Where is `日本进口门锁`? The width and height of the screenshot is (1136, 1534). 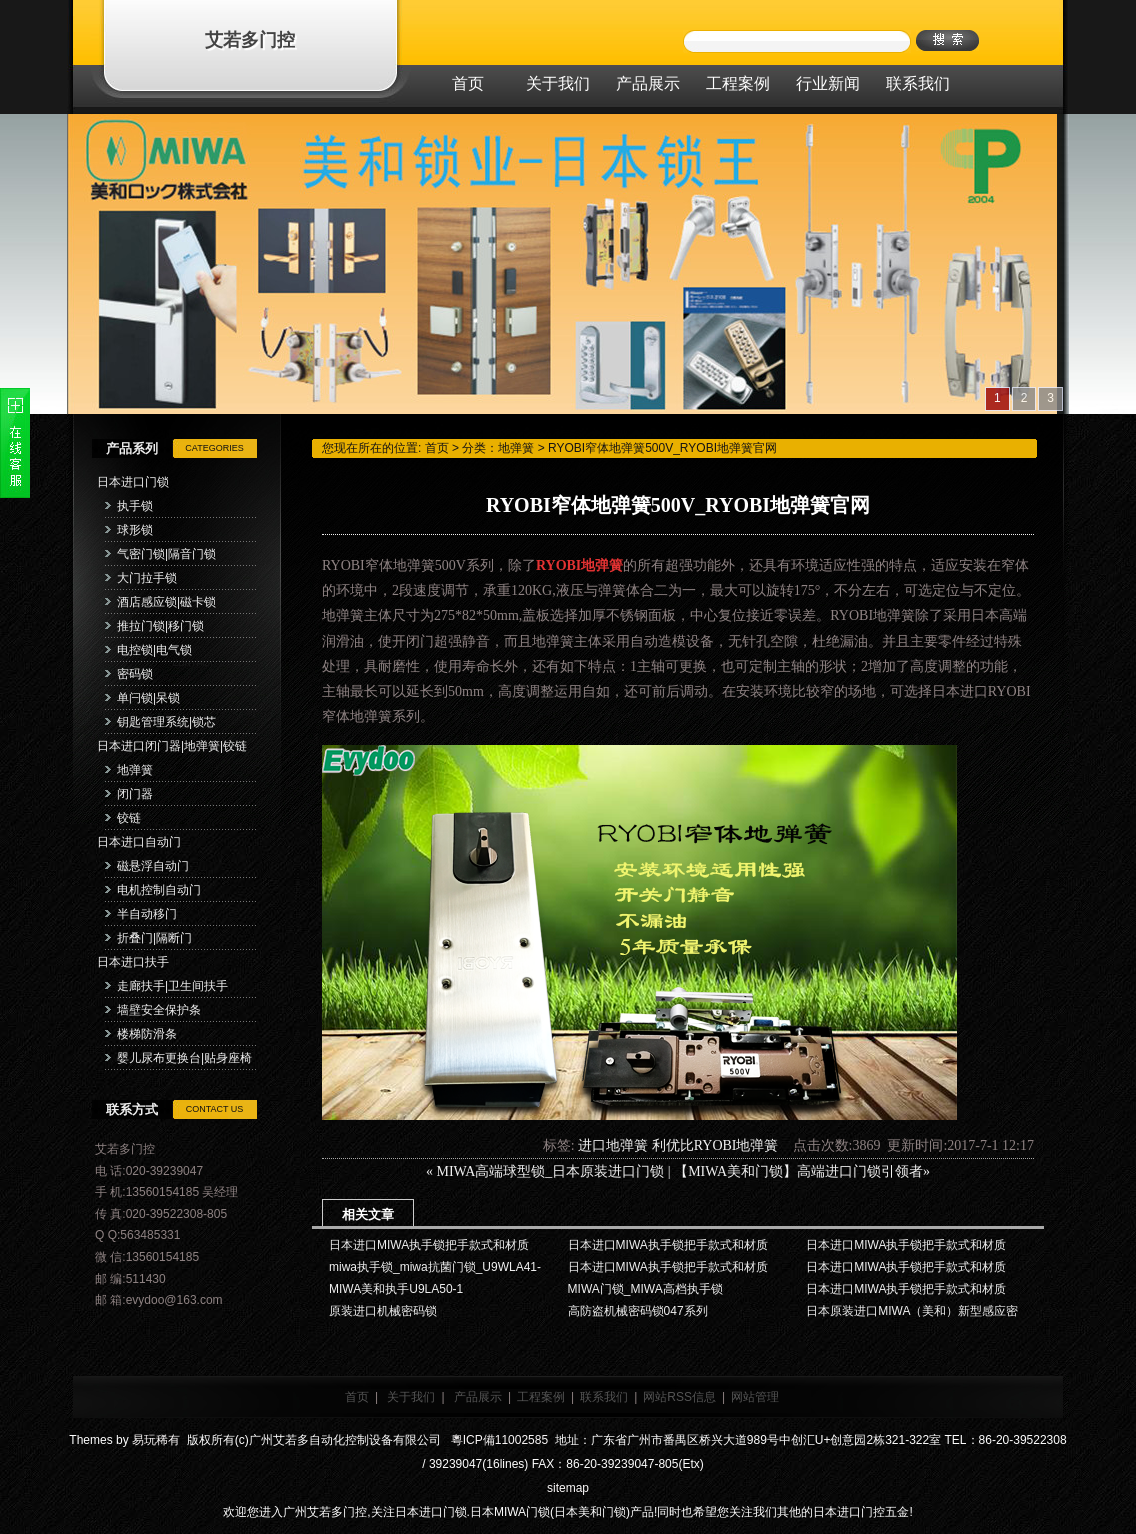 日本进口门锁 is located at coordinates (133, 482).